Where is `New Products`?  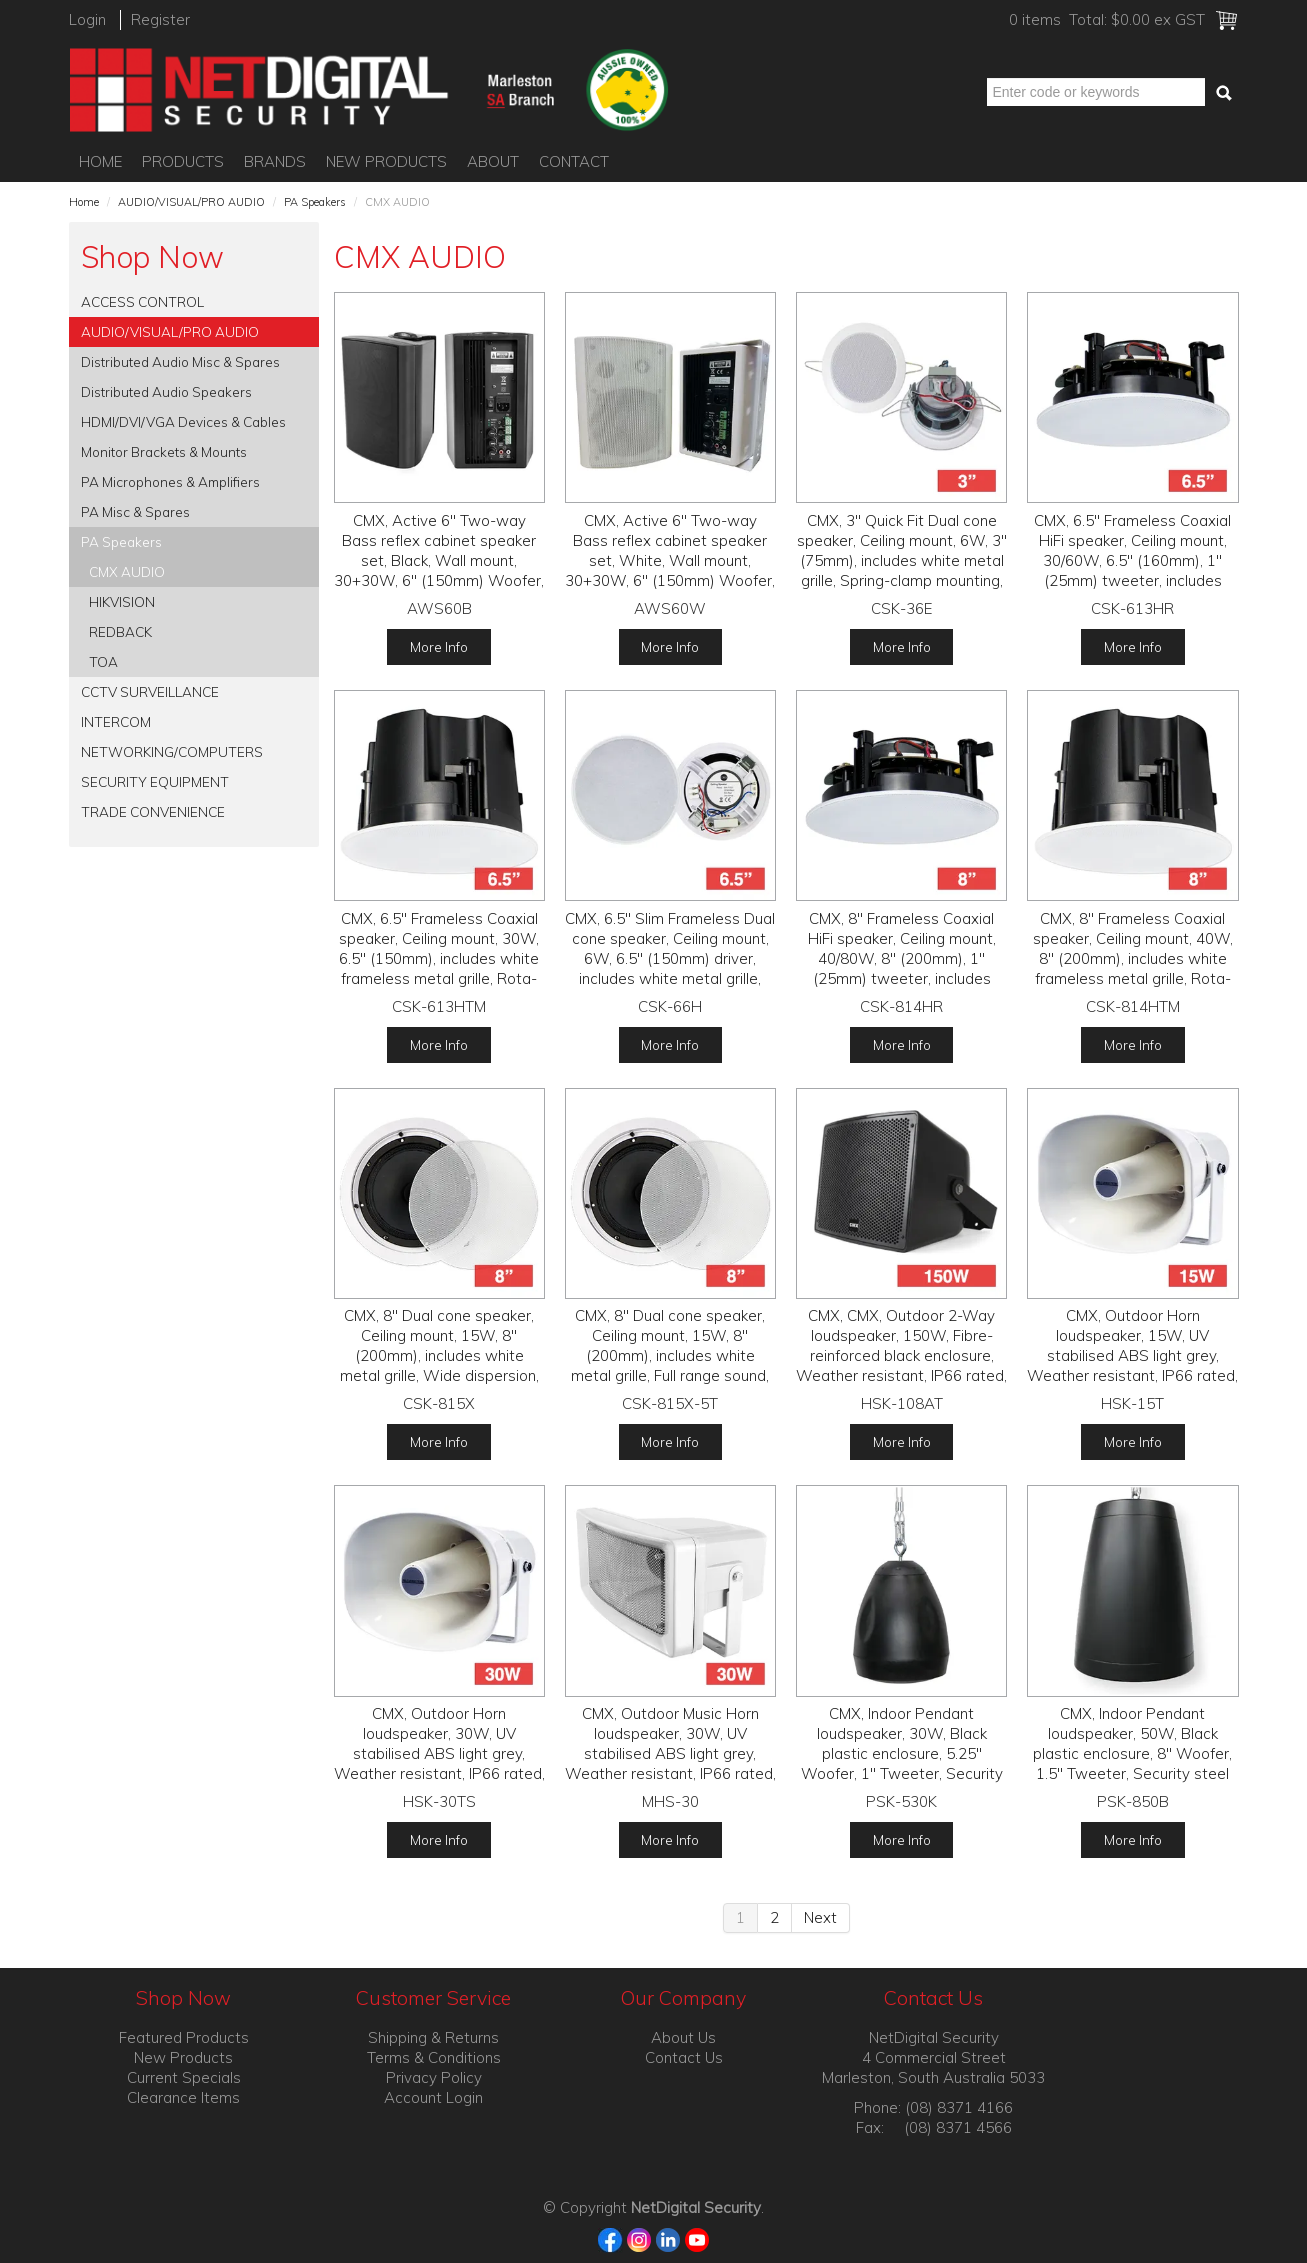
New Products is located at coordinates (386, 161).